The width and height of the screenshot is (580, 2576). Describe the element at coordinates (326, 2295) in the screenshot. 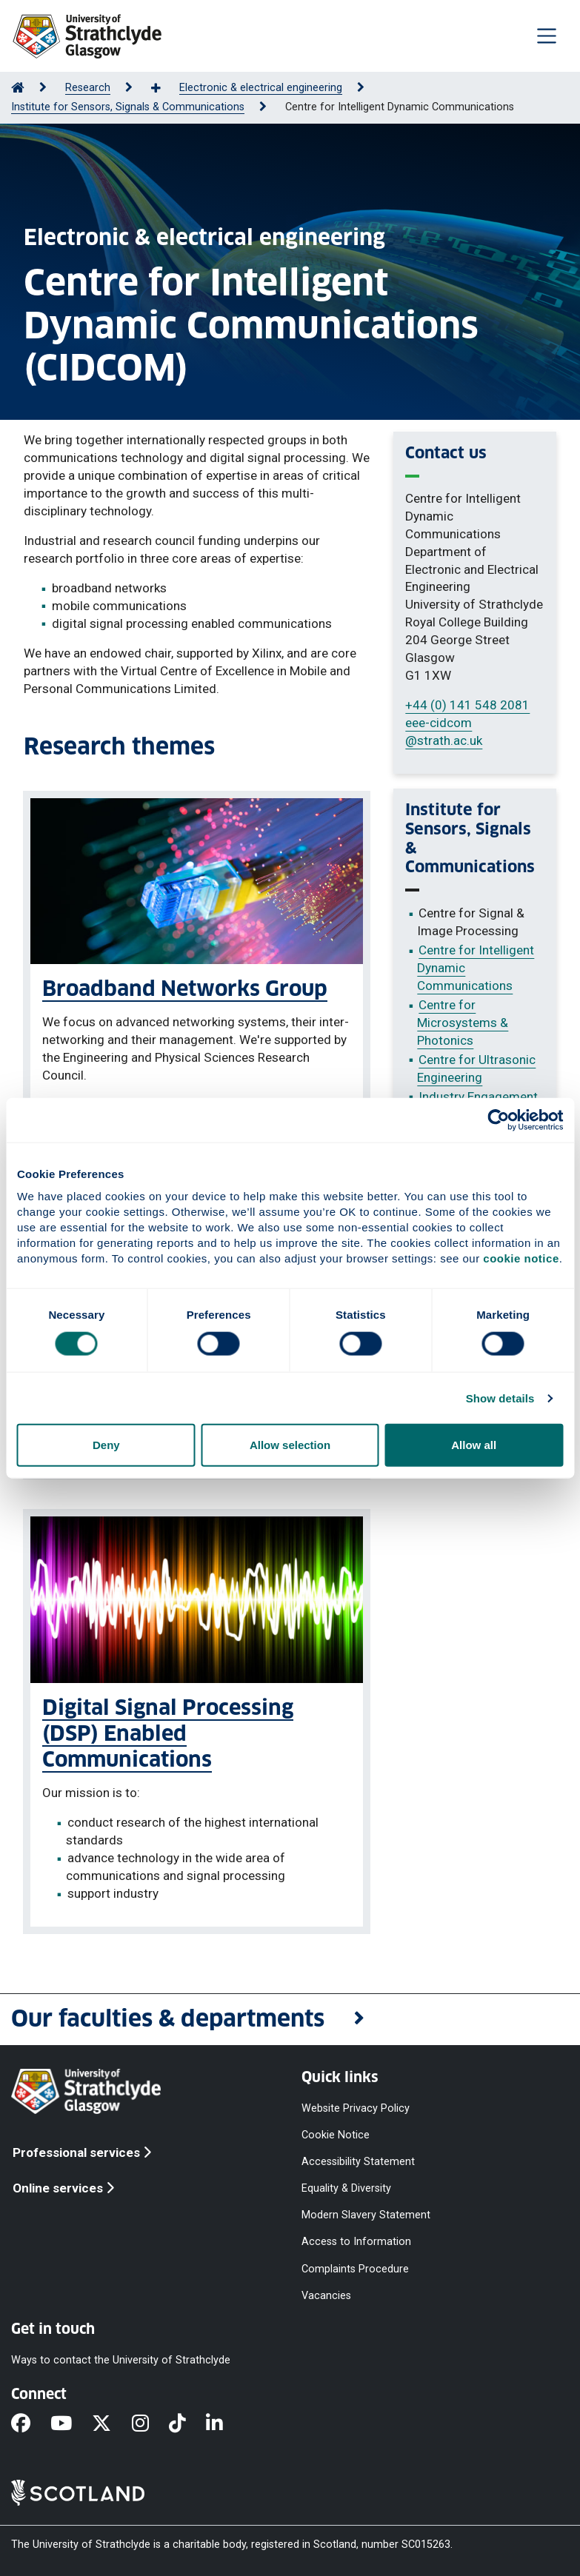

I see `Vacancies` at that location.